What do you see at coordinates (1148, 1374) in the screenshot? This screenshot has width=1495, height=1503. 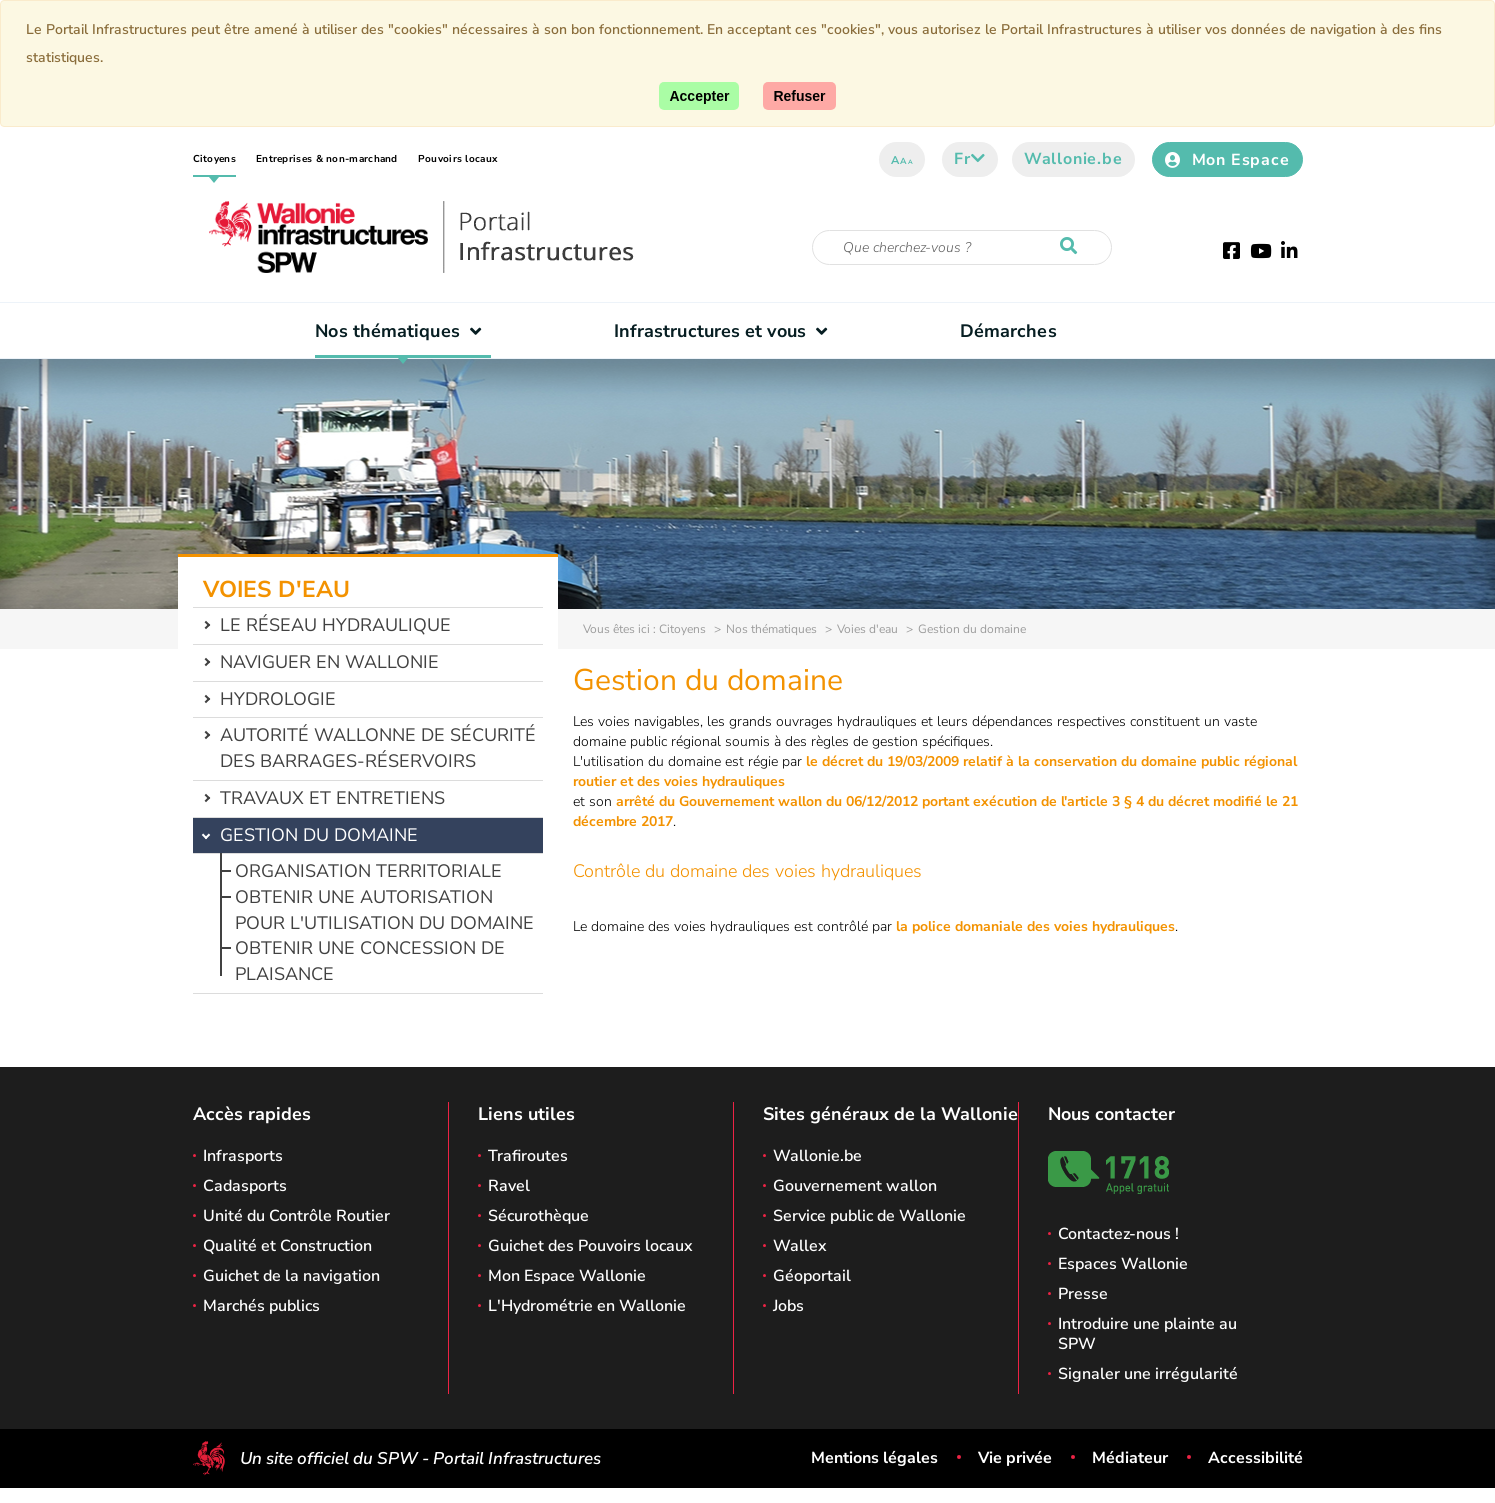 I see `Signaler une irrégularité` at bounding box center [1148, 1374].